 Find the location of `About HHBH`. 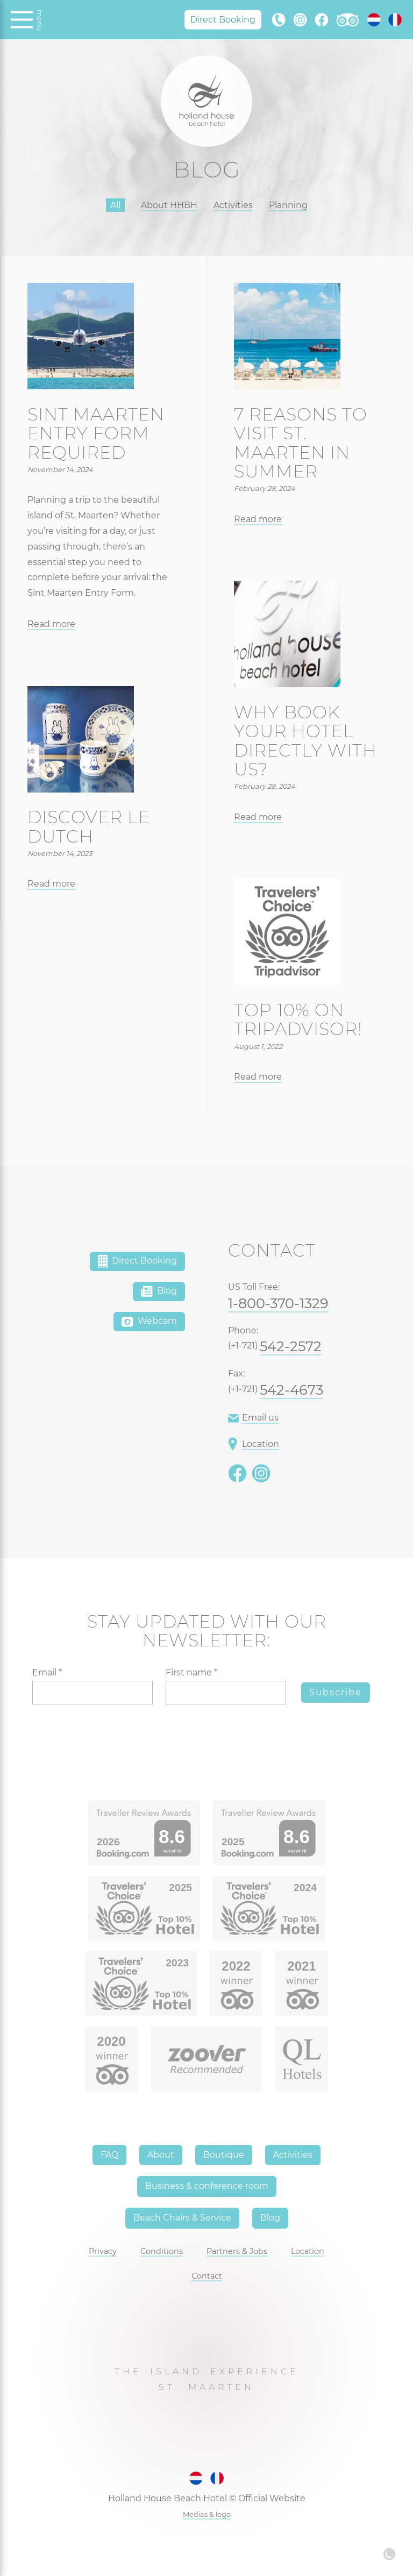

About HHBH is located at coordinates (169, 205).